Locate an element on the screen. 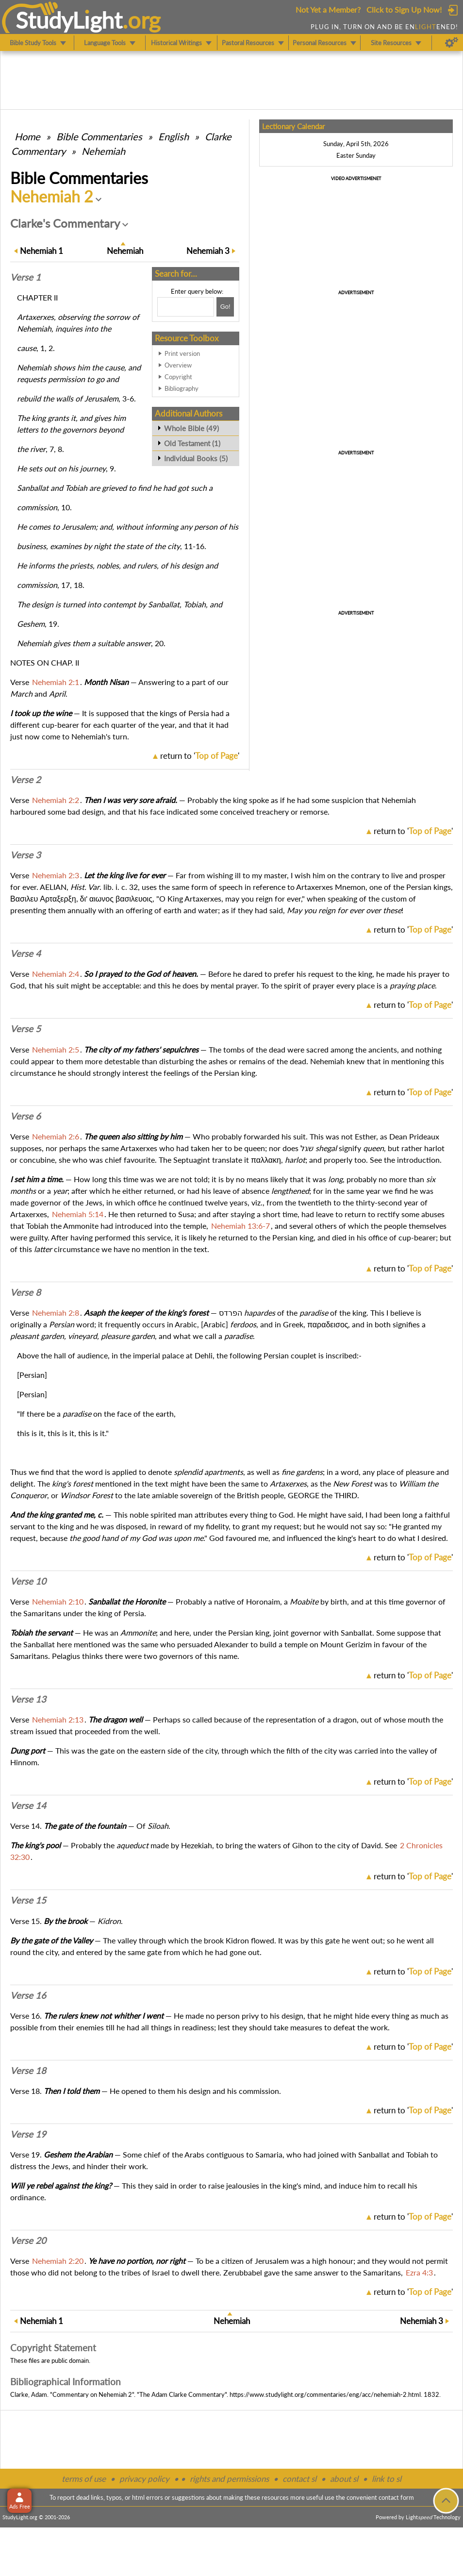 The height and width of the screenshot is (2576, 463). Commentaries is located at coordinates (99, 136).